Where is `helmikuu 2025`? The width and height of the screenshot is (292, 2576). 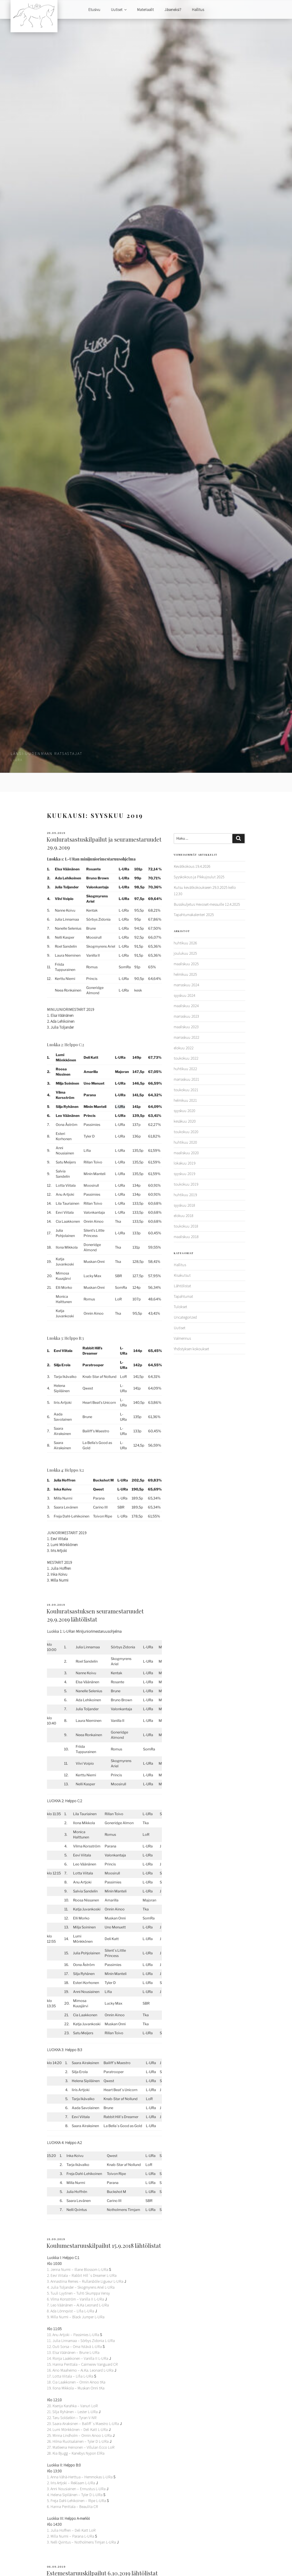 helmikuu 2025 is located at coordinates (185, 974).